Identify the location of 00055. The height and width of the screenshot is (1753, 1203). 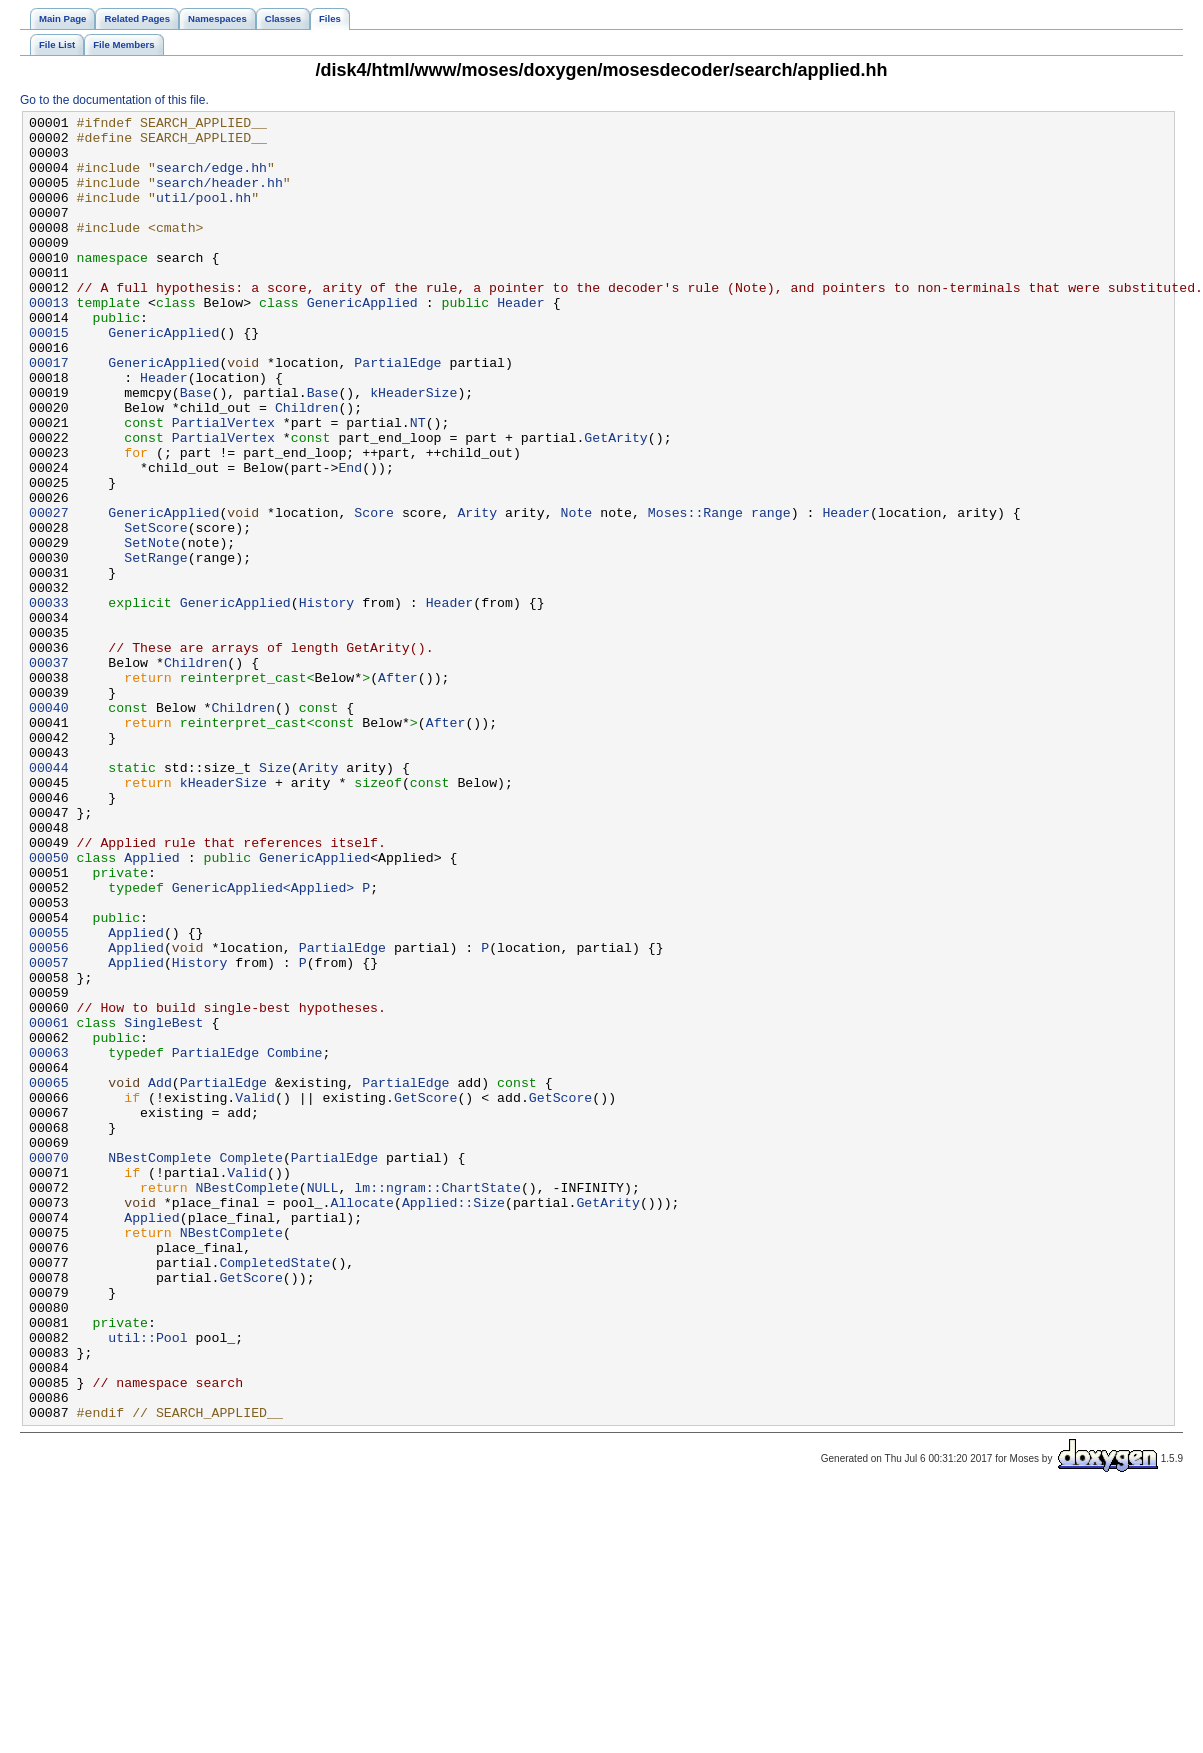
(49, 1097).